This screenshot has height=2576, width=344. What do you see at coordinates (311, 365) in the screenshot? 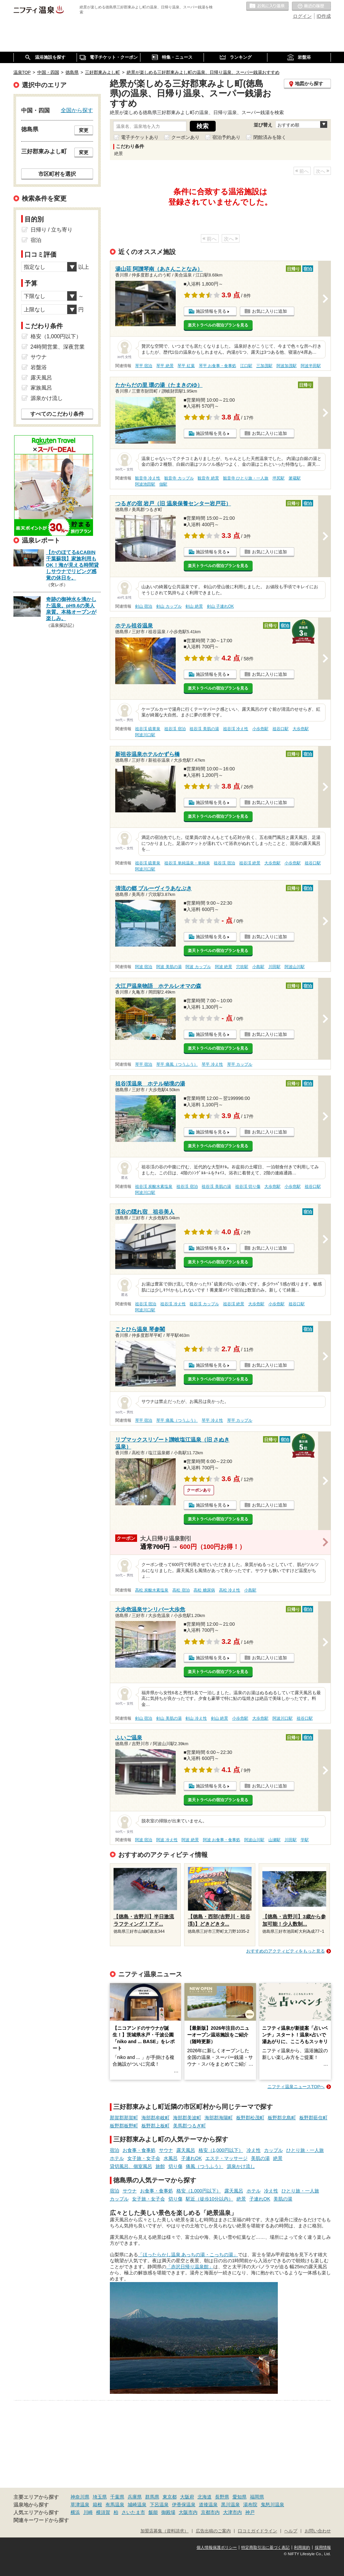
I see `阿波半田駅` at bounding box center [311, 365].